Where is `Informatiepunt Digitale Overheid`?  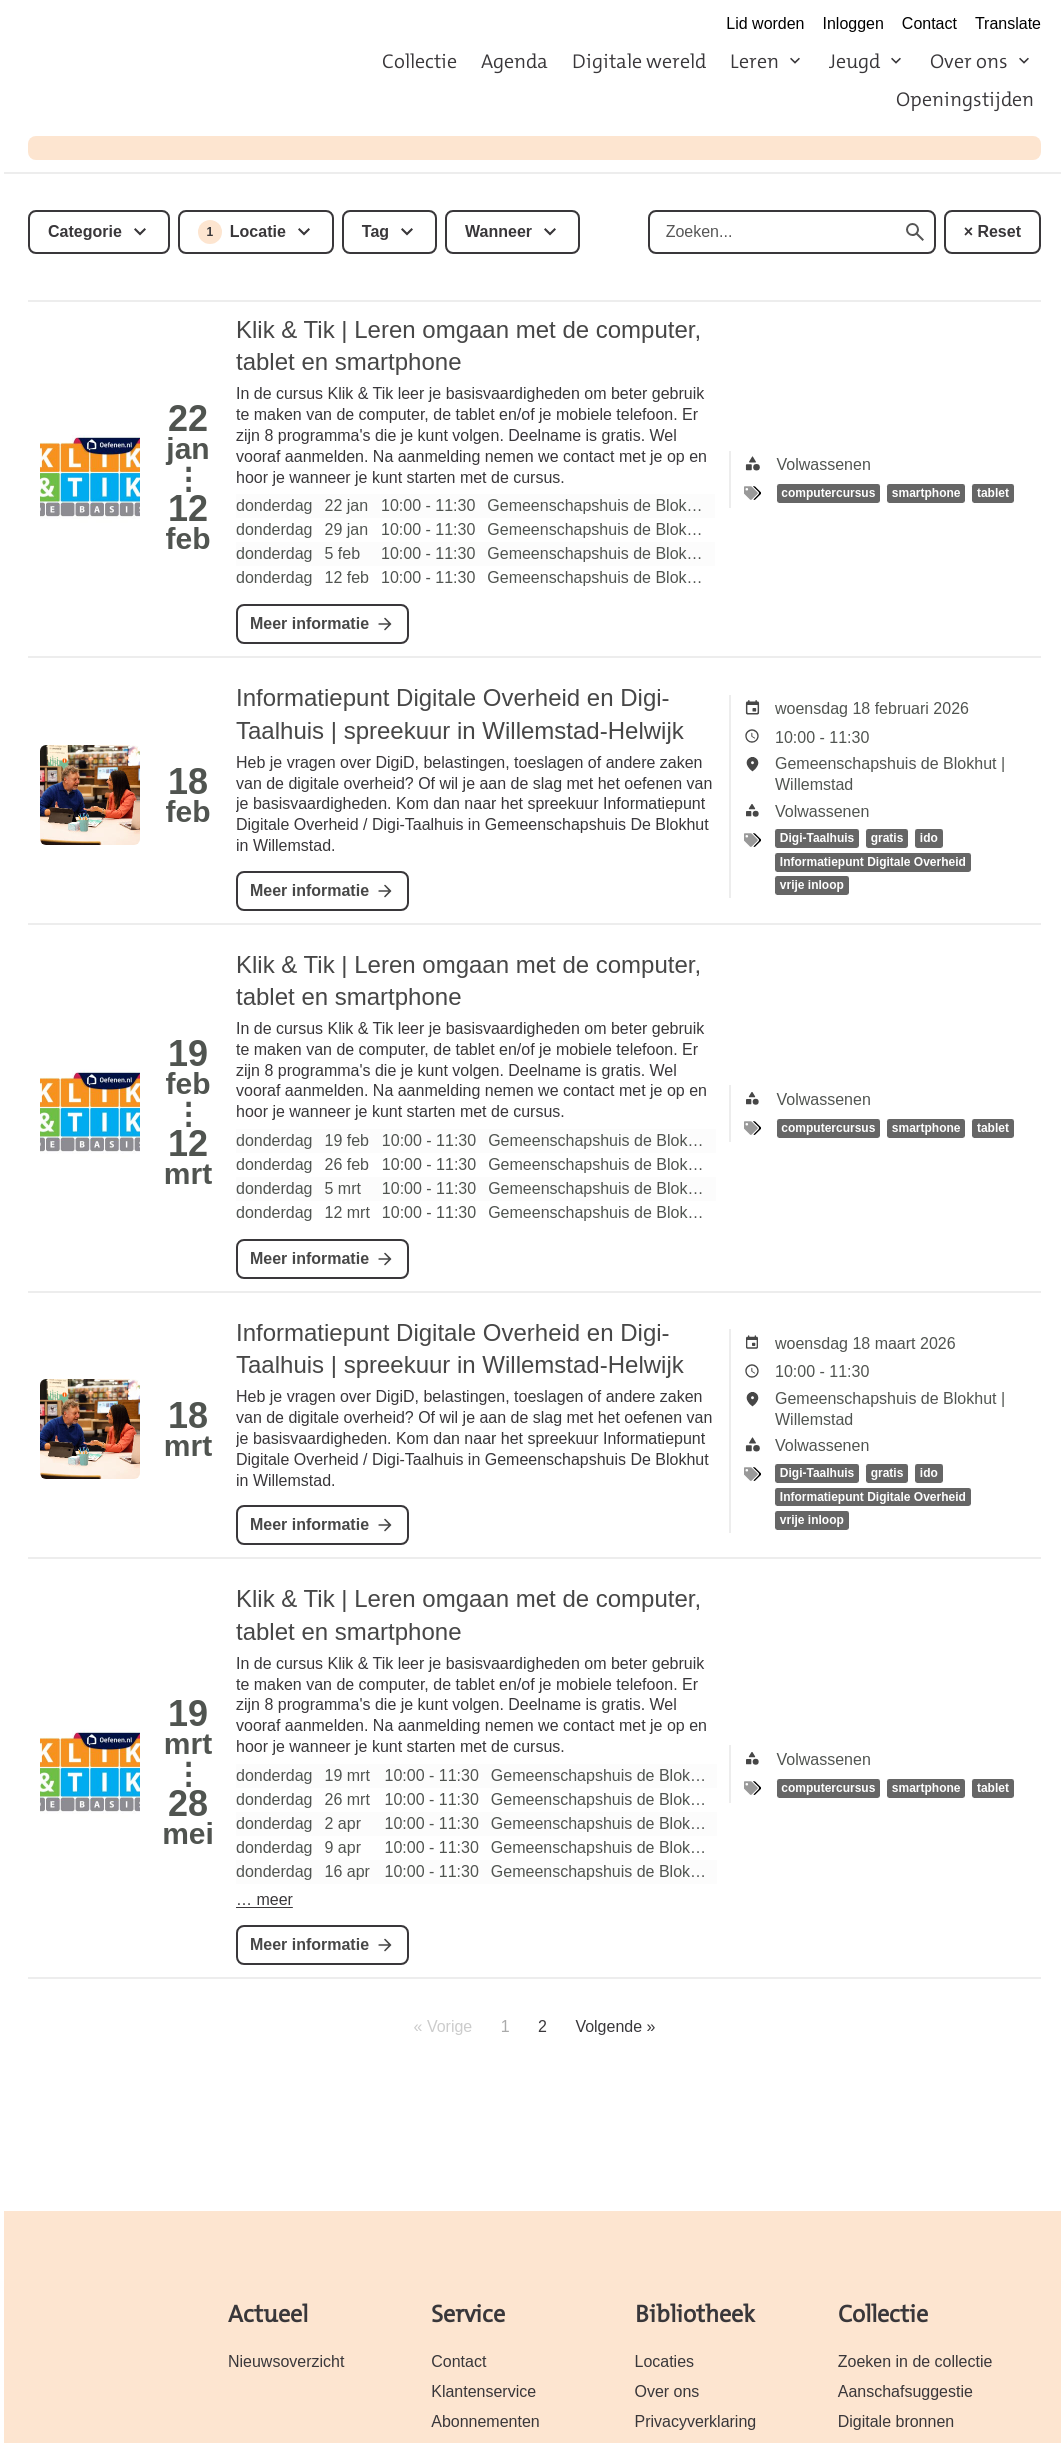 Informatiepunt Digitale Overheid is located at coordinates (873, 862).